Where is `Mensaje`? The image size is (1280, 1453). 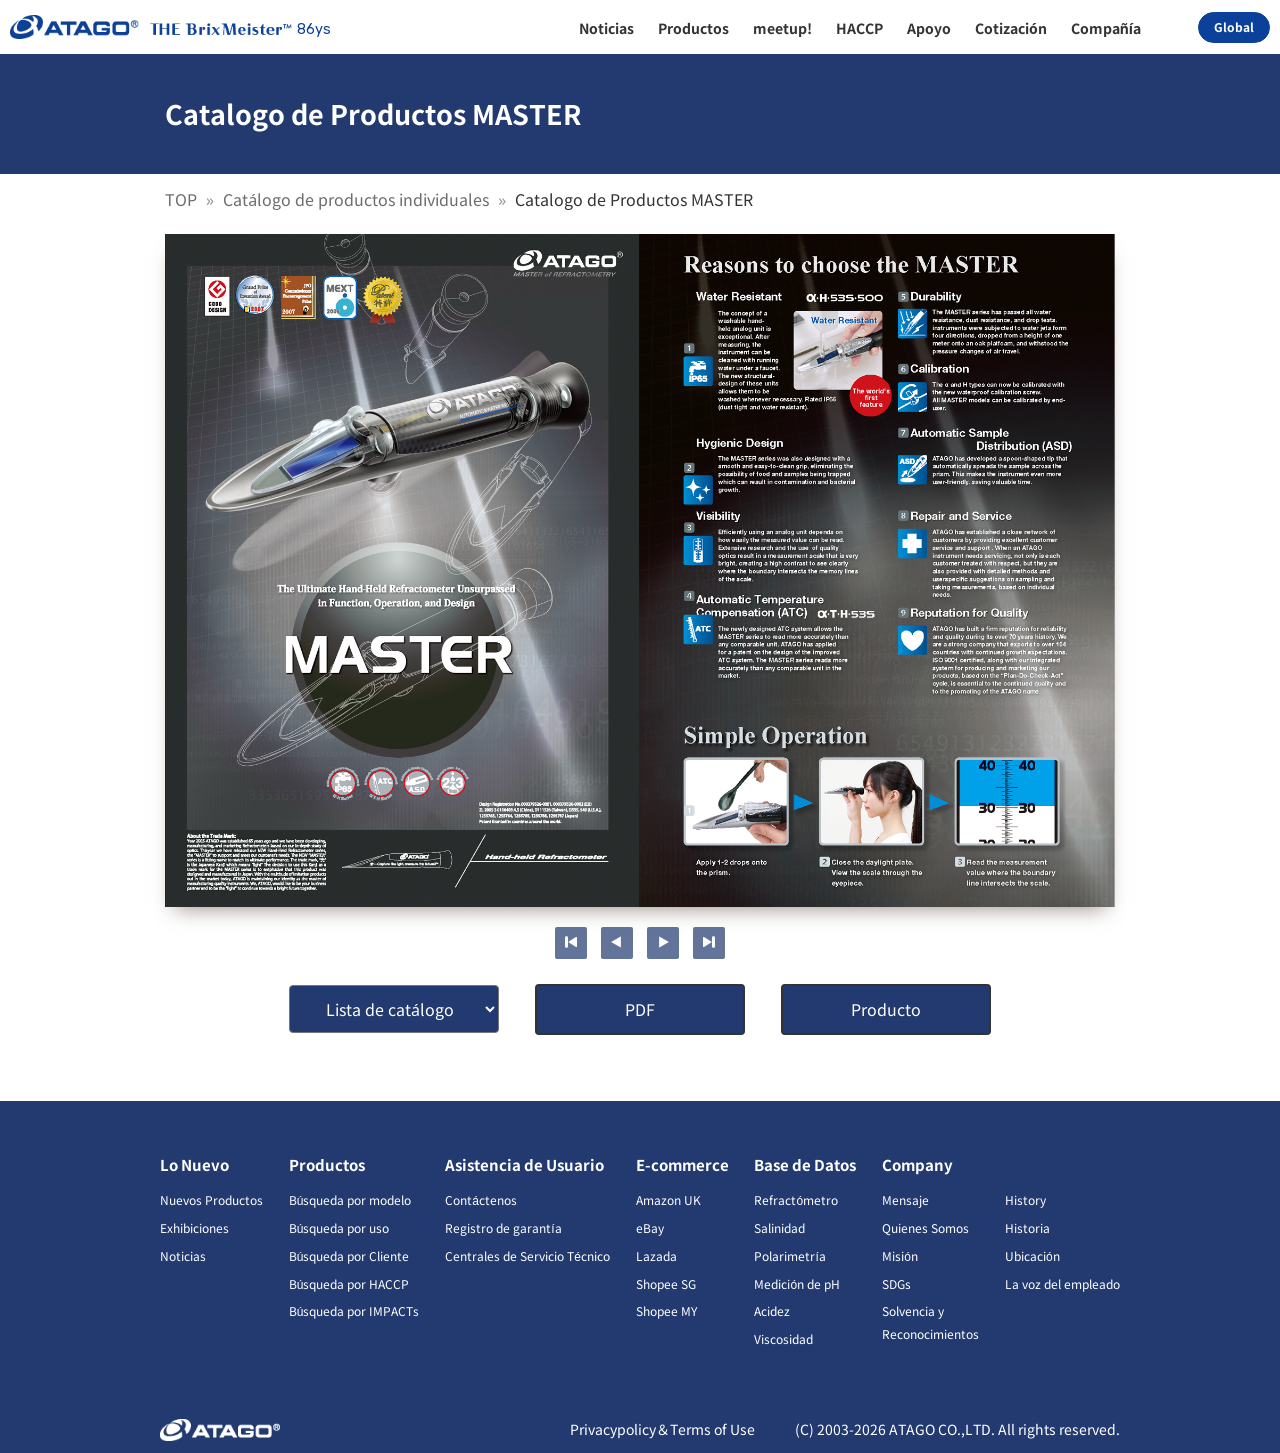
Mensaje is located at coordinates (905, 1199).